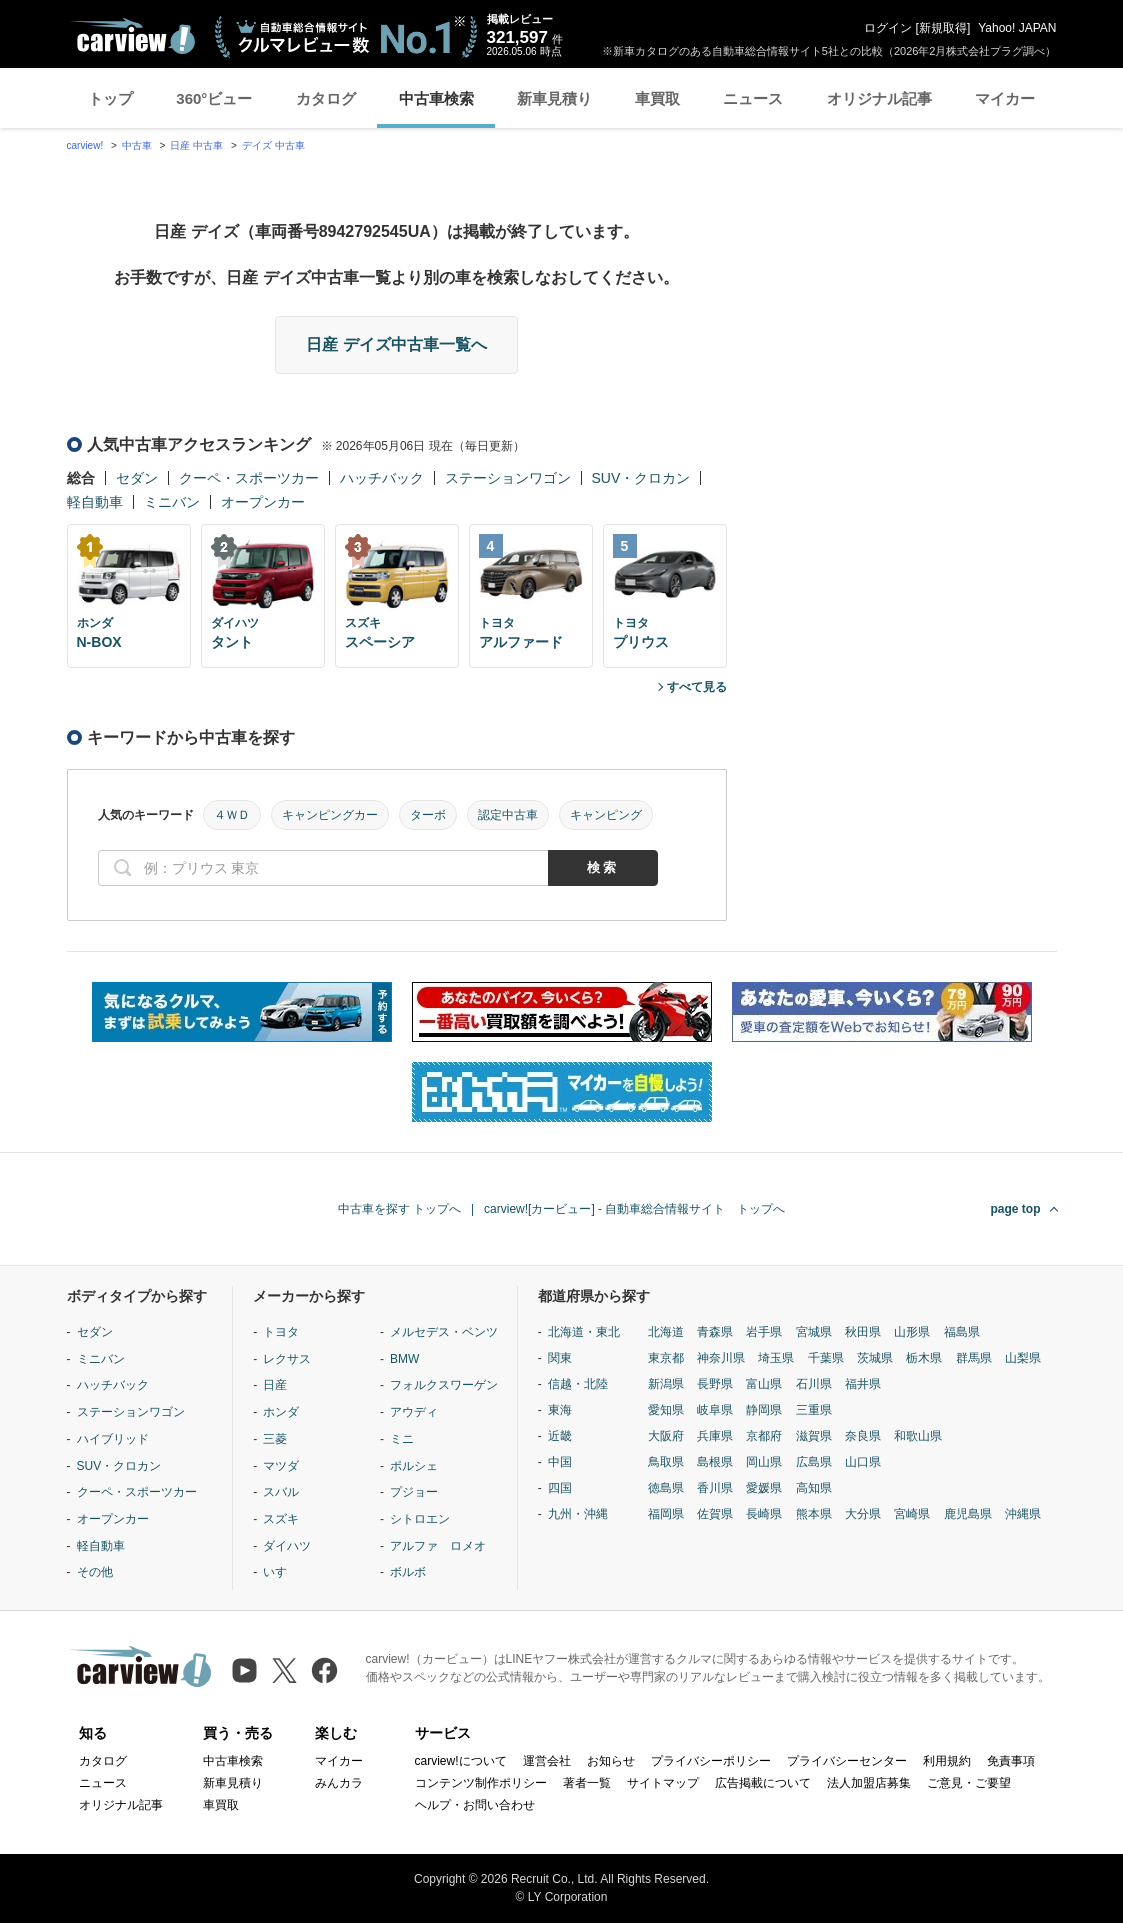  I want to click on 福島県, so click(962, 1332).